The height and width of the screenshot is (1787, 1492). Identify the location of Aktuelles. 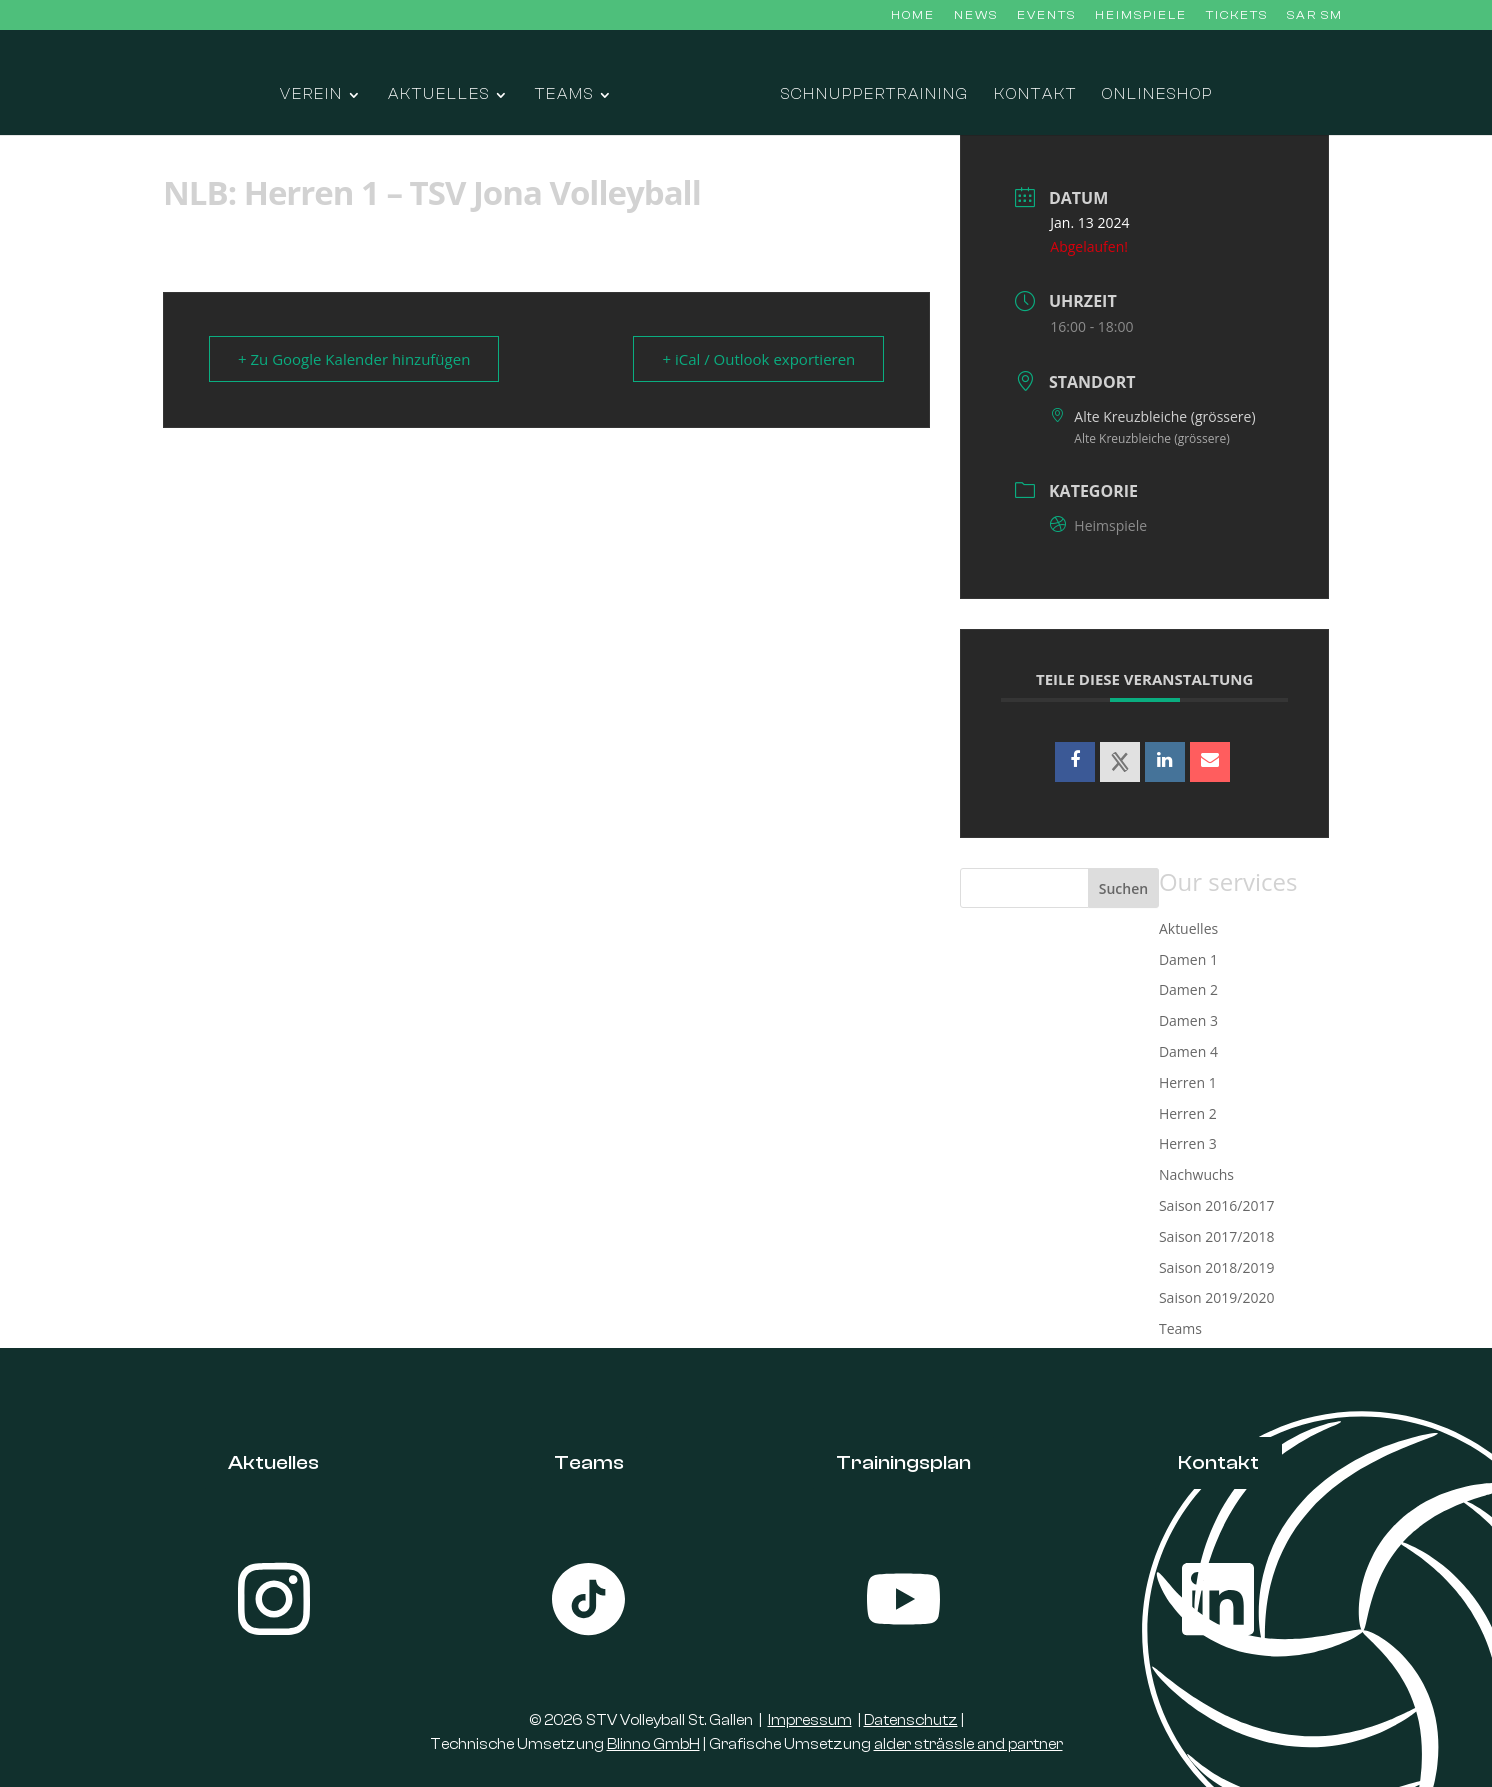
(439, 95).